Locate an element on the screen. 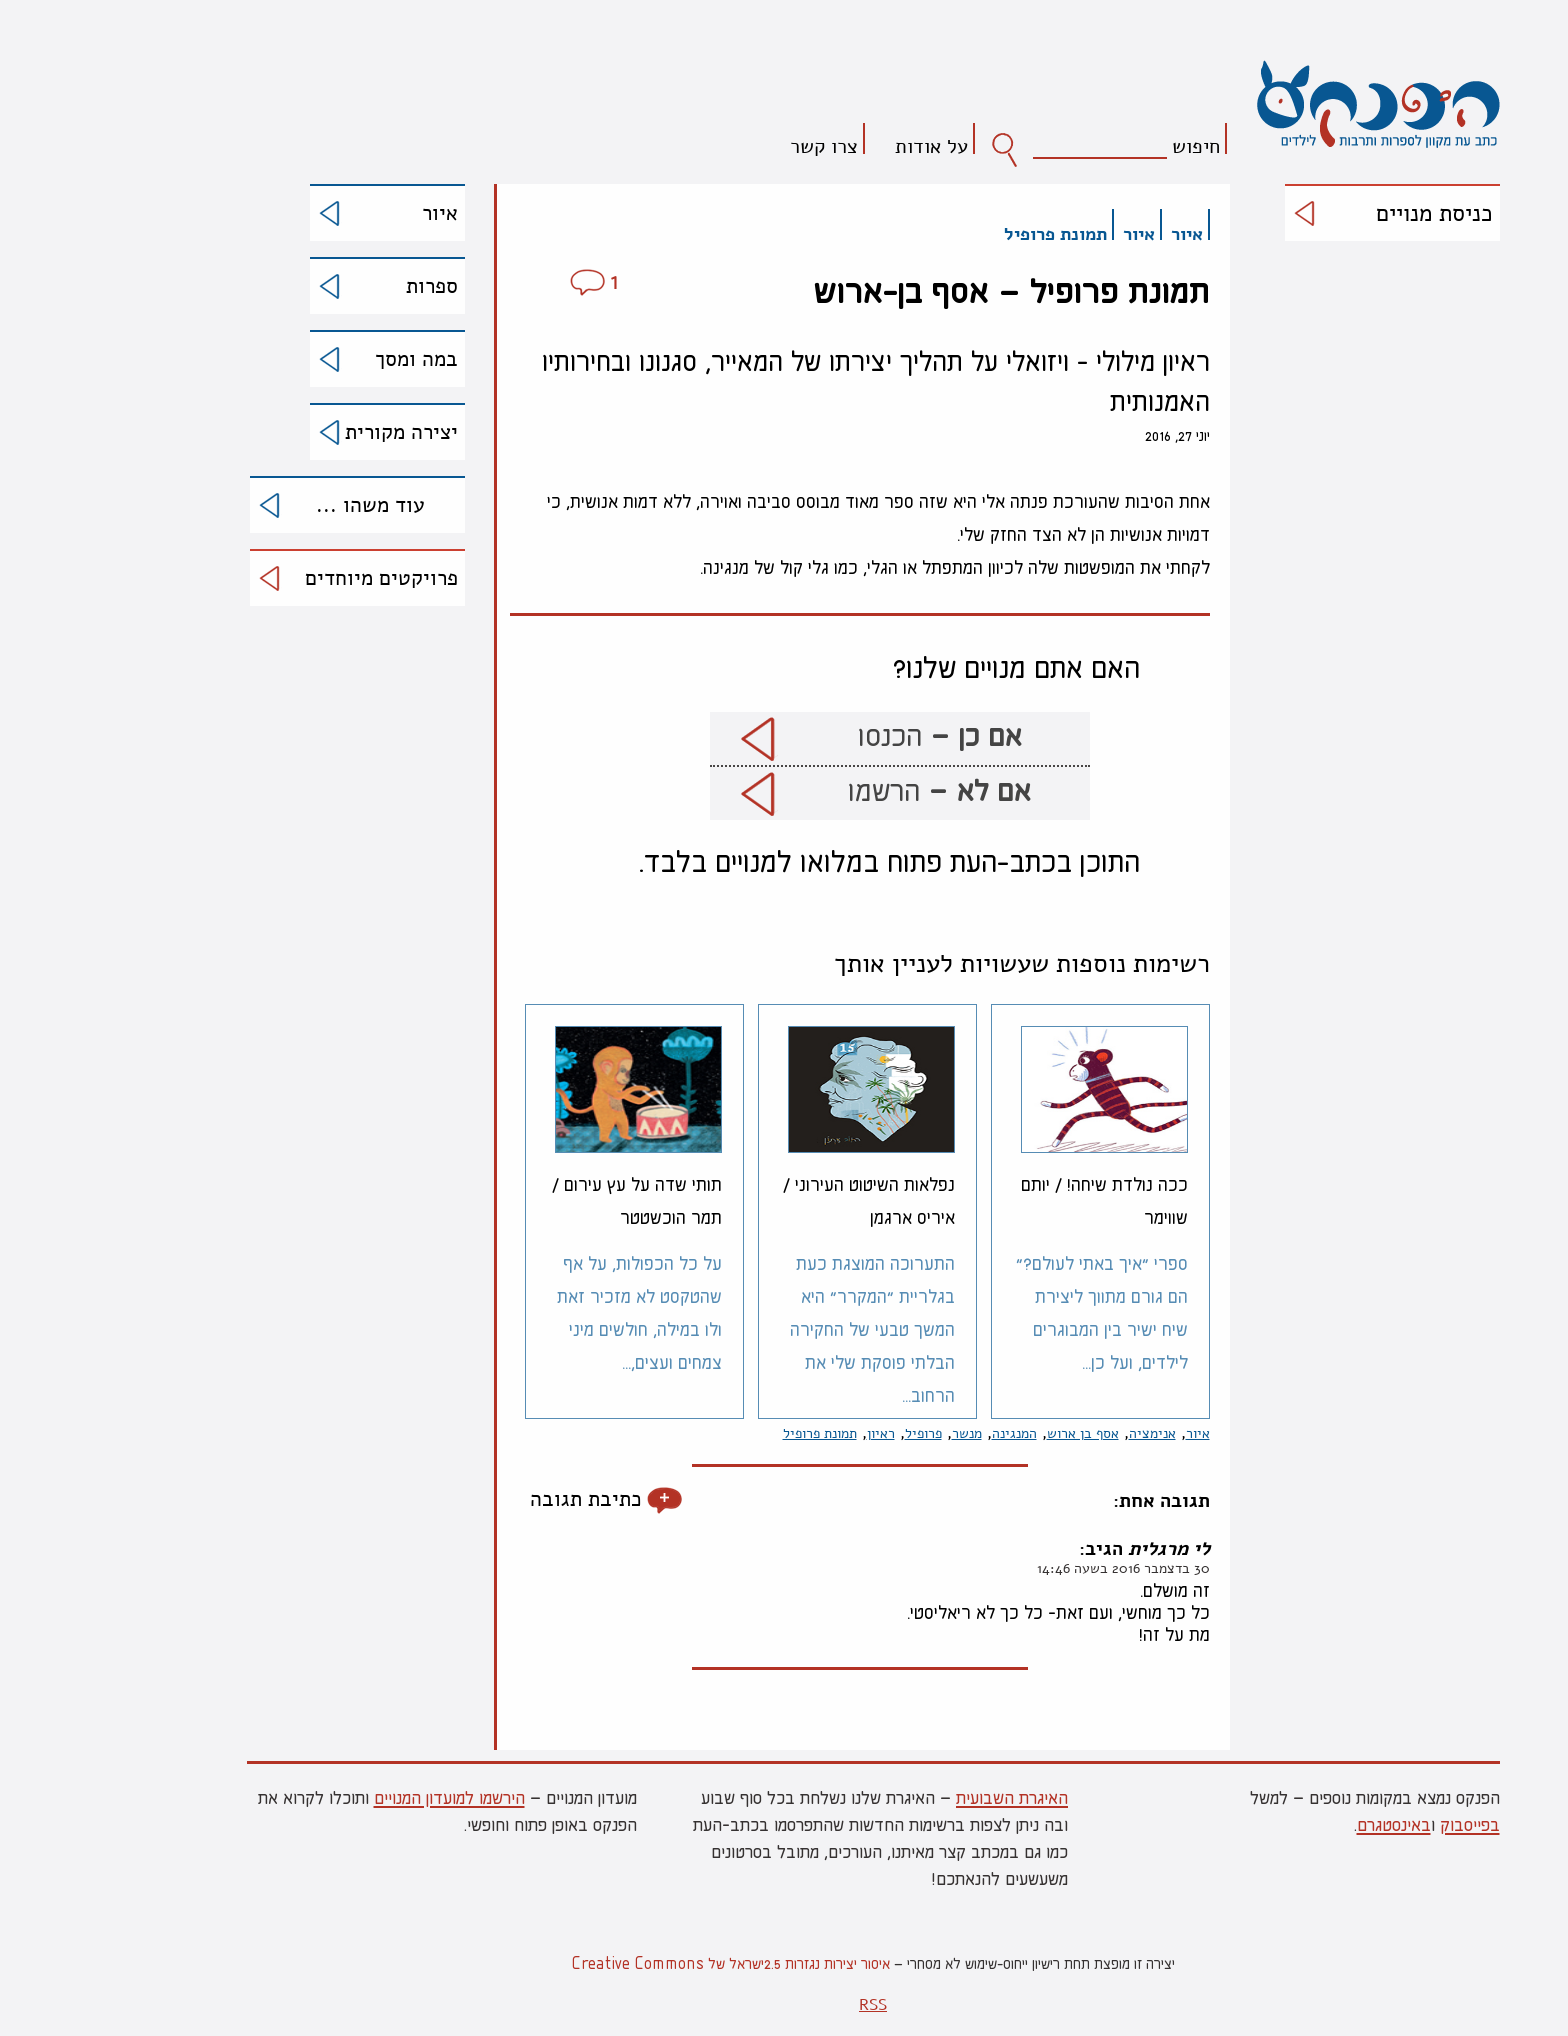 This screenshot has width=1568, height=2036. תמונת פרופיל is located at coordinates (966, 234).